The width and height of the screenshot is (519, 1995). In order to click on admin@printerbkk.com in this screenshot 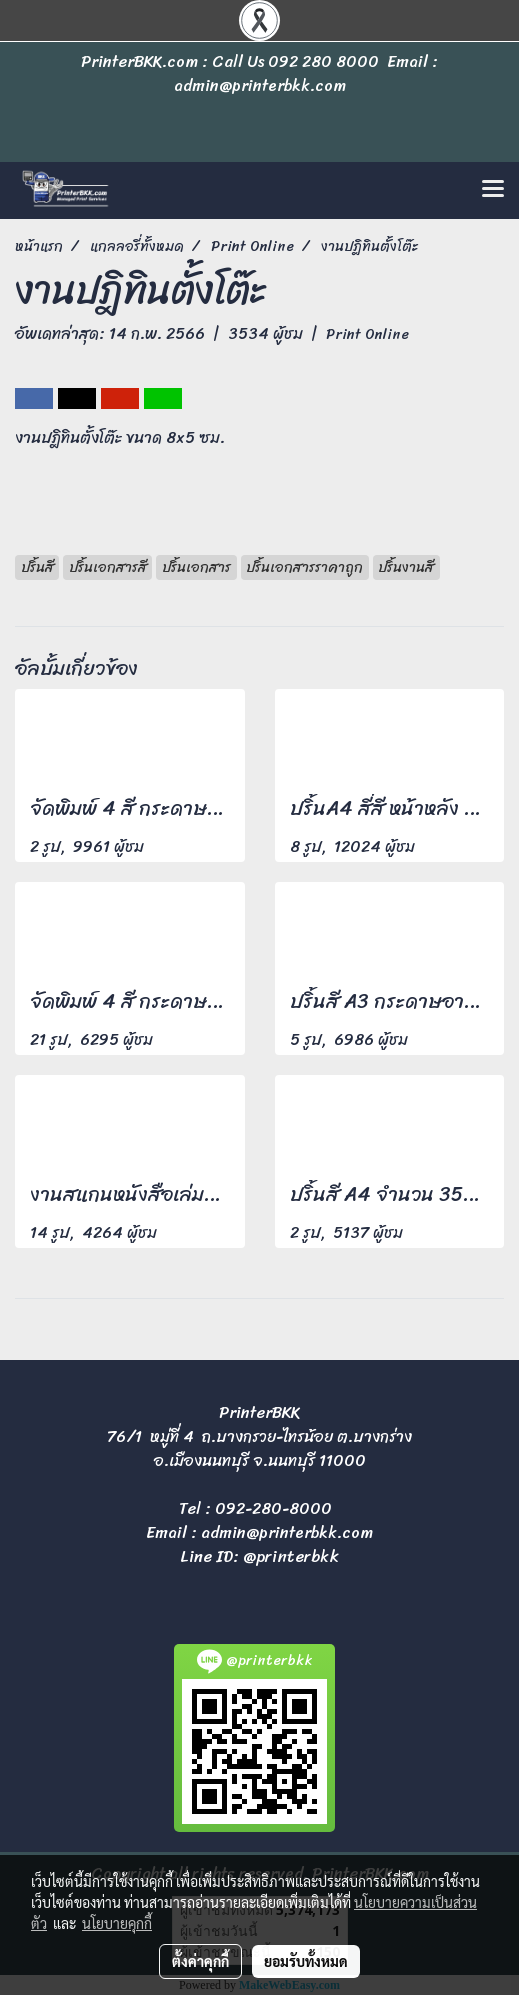, I will do `click(287, 1532)`.